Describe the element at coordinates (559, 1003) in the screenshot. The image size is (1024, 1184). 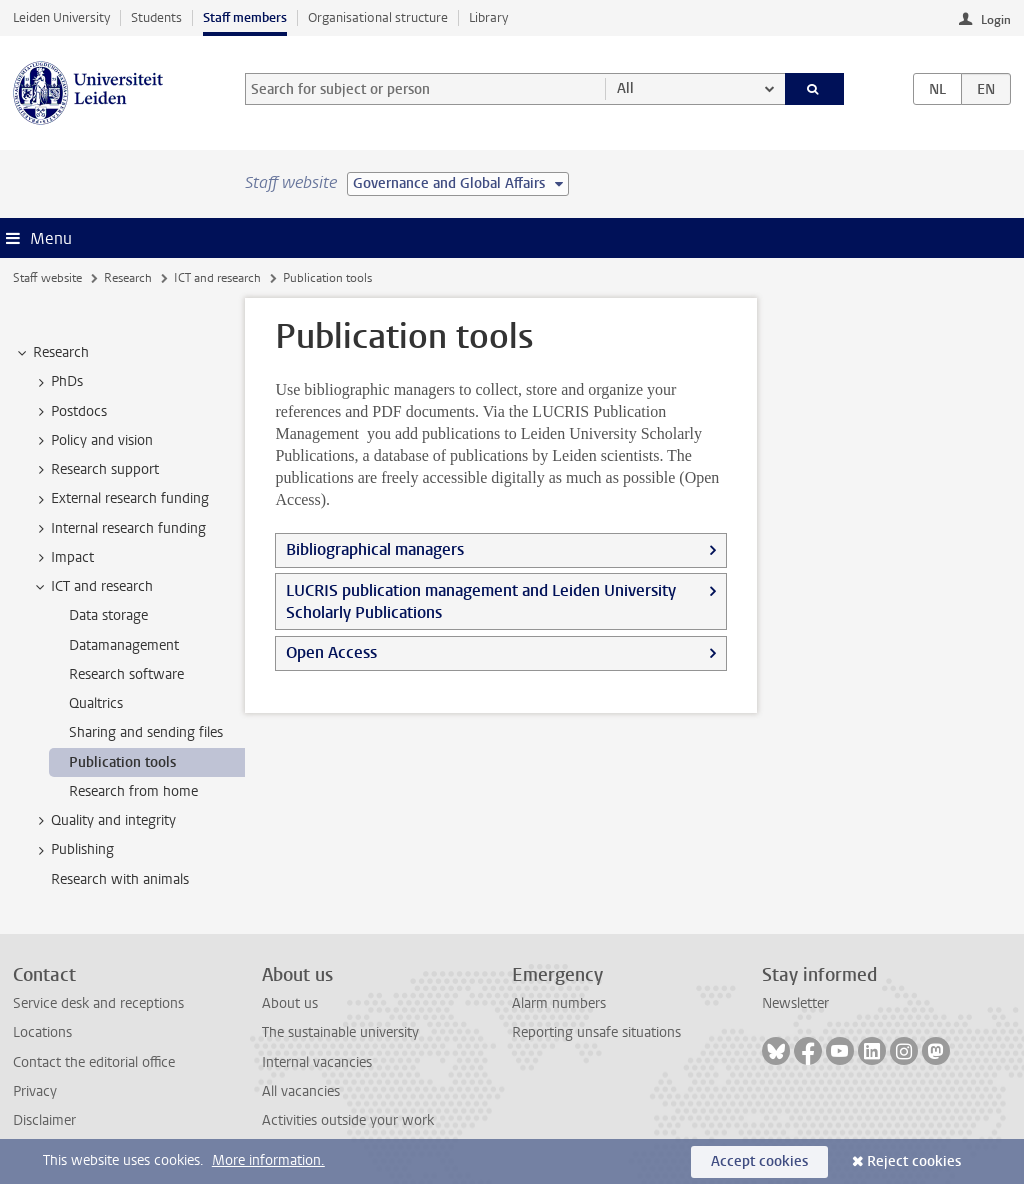
I see `Alarm numbers` at that location.